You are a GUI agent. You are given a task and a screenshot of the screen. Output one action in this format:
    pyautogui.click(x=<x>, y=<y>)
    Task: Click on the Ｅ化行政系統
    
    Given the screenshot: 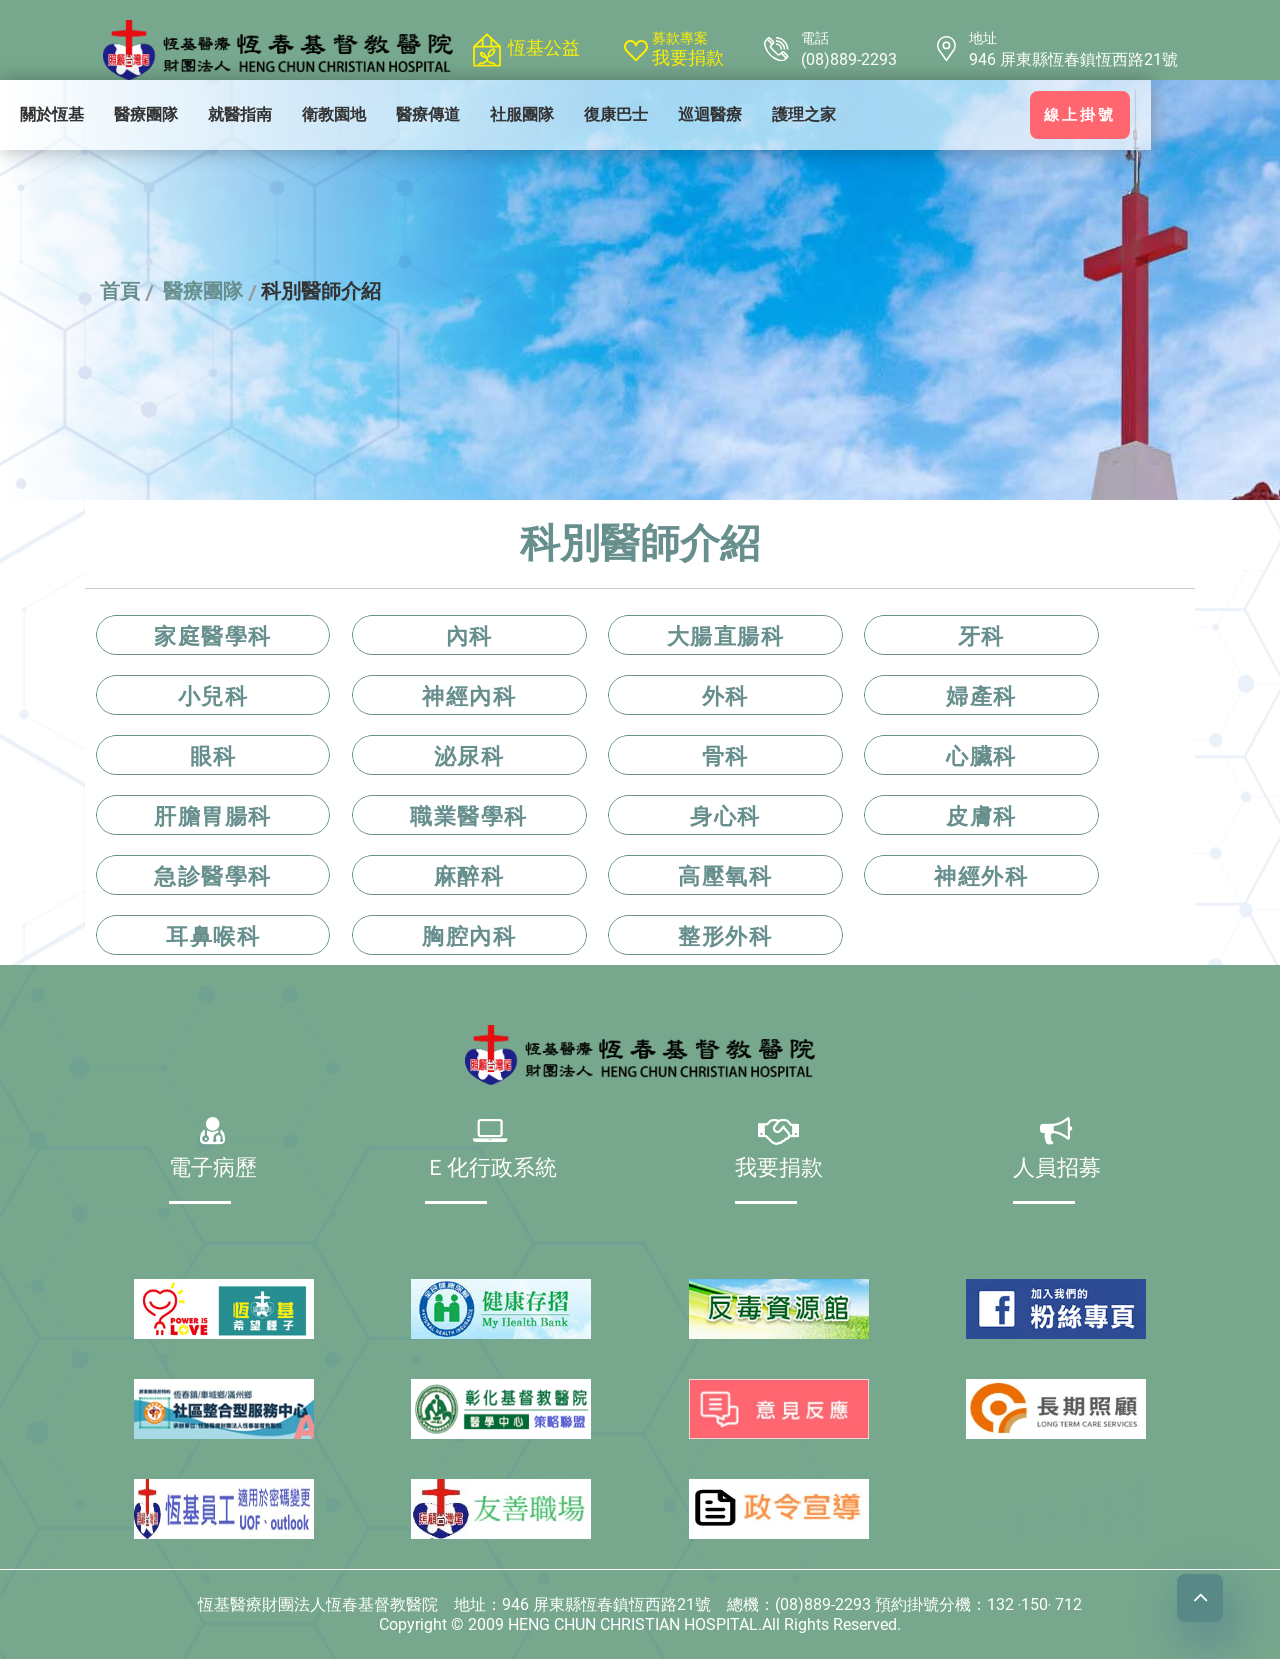 What is the action you would take?
    pyautogui.click(x=493, y=1169)
    